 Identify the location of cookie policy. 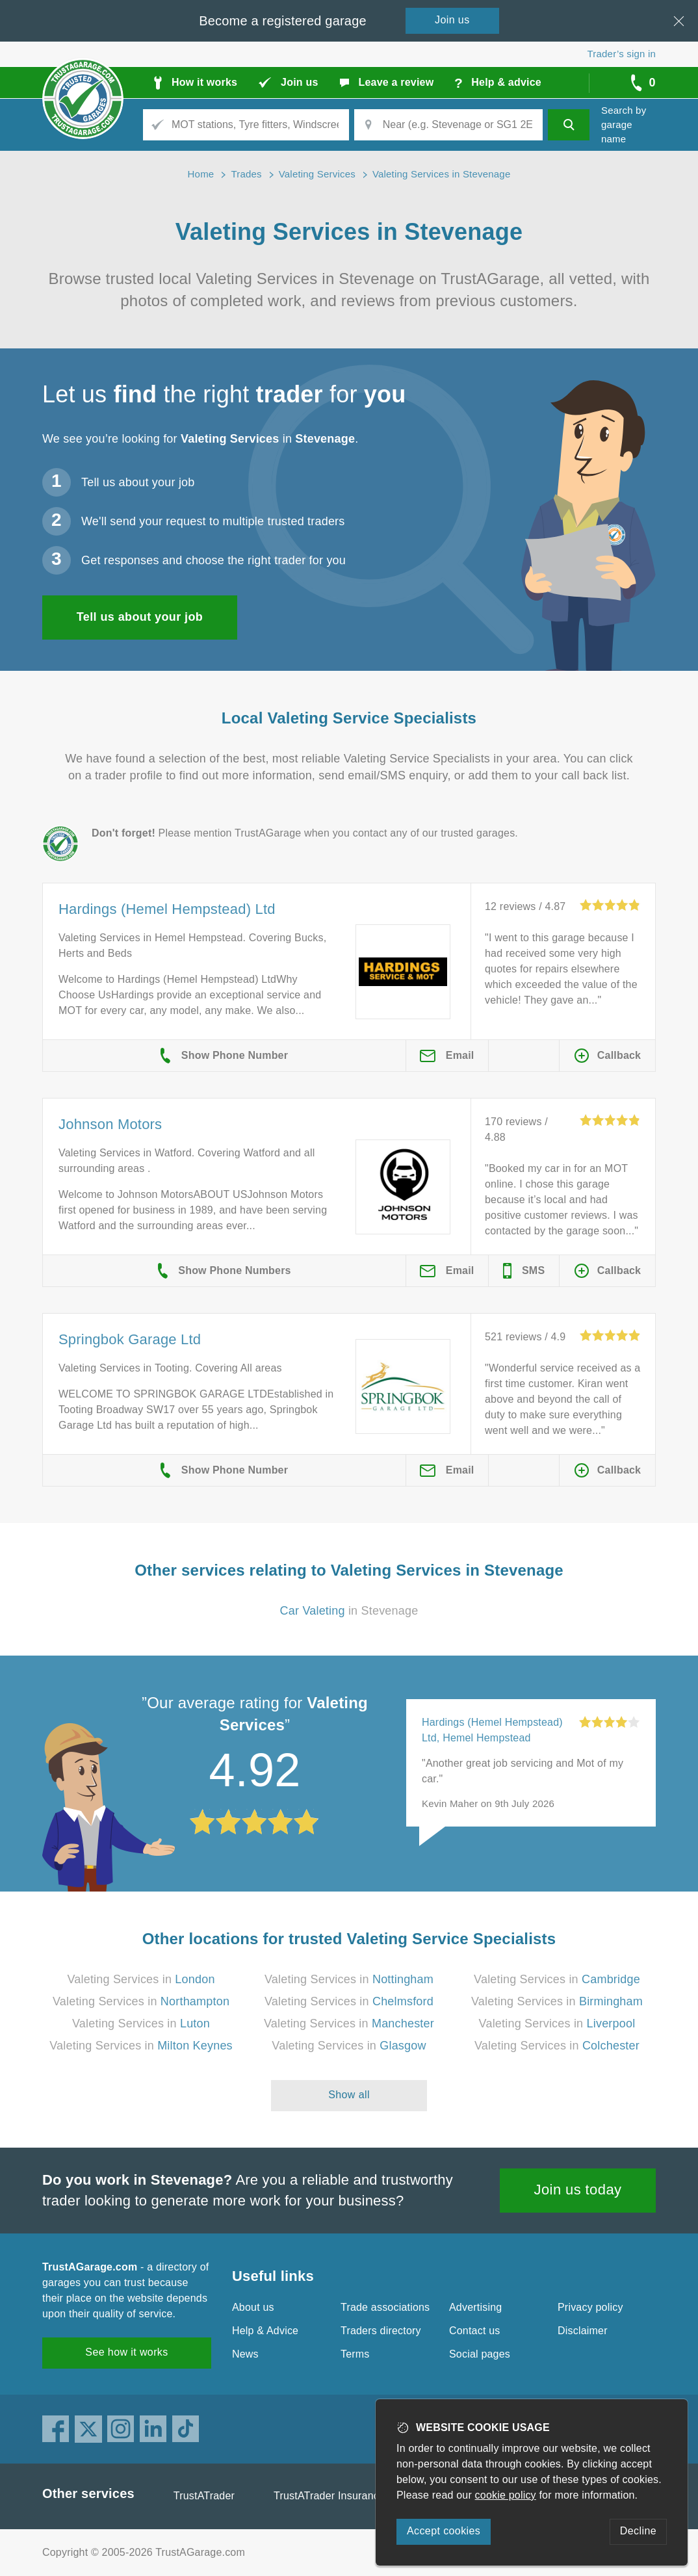
(505, 2495).